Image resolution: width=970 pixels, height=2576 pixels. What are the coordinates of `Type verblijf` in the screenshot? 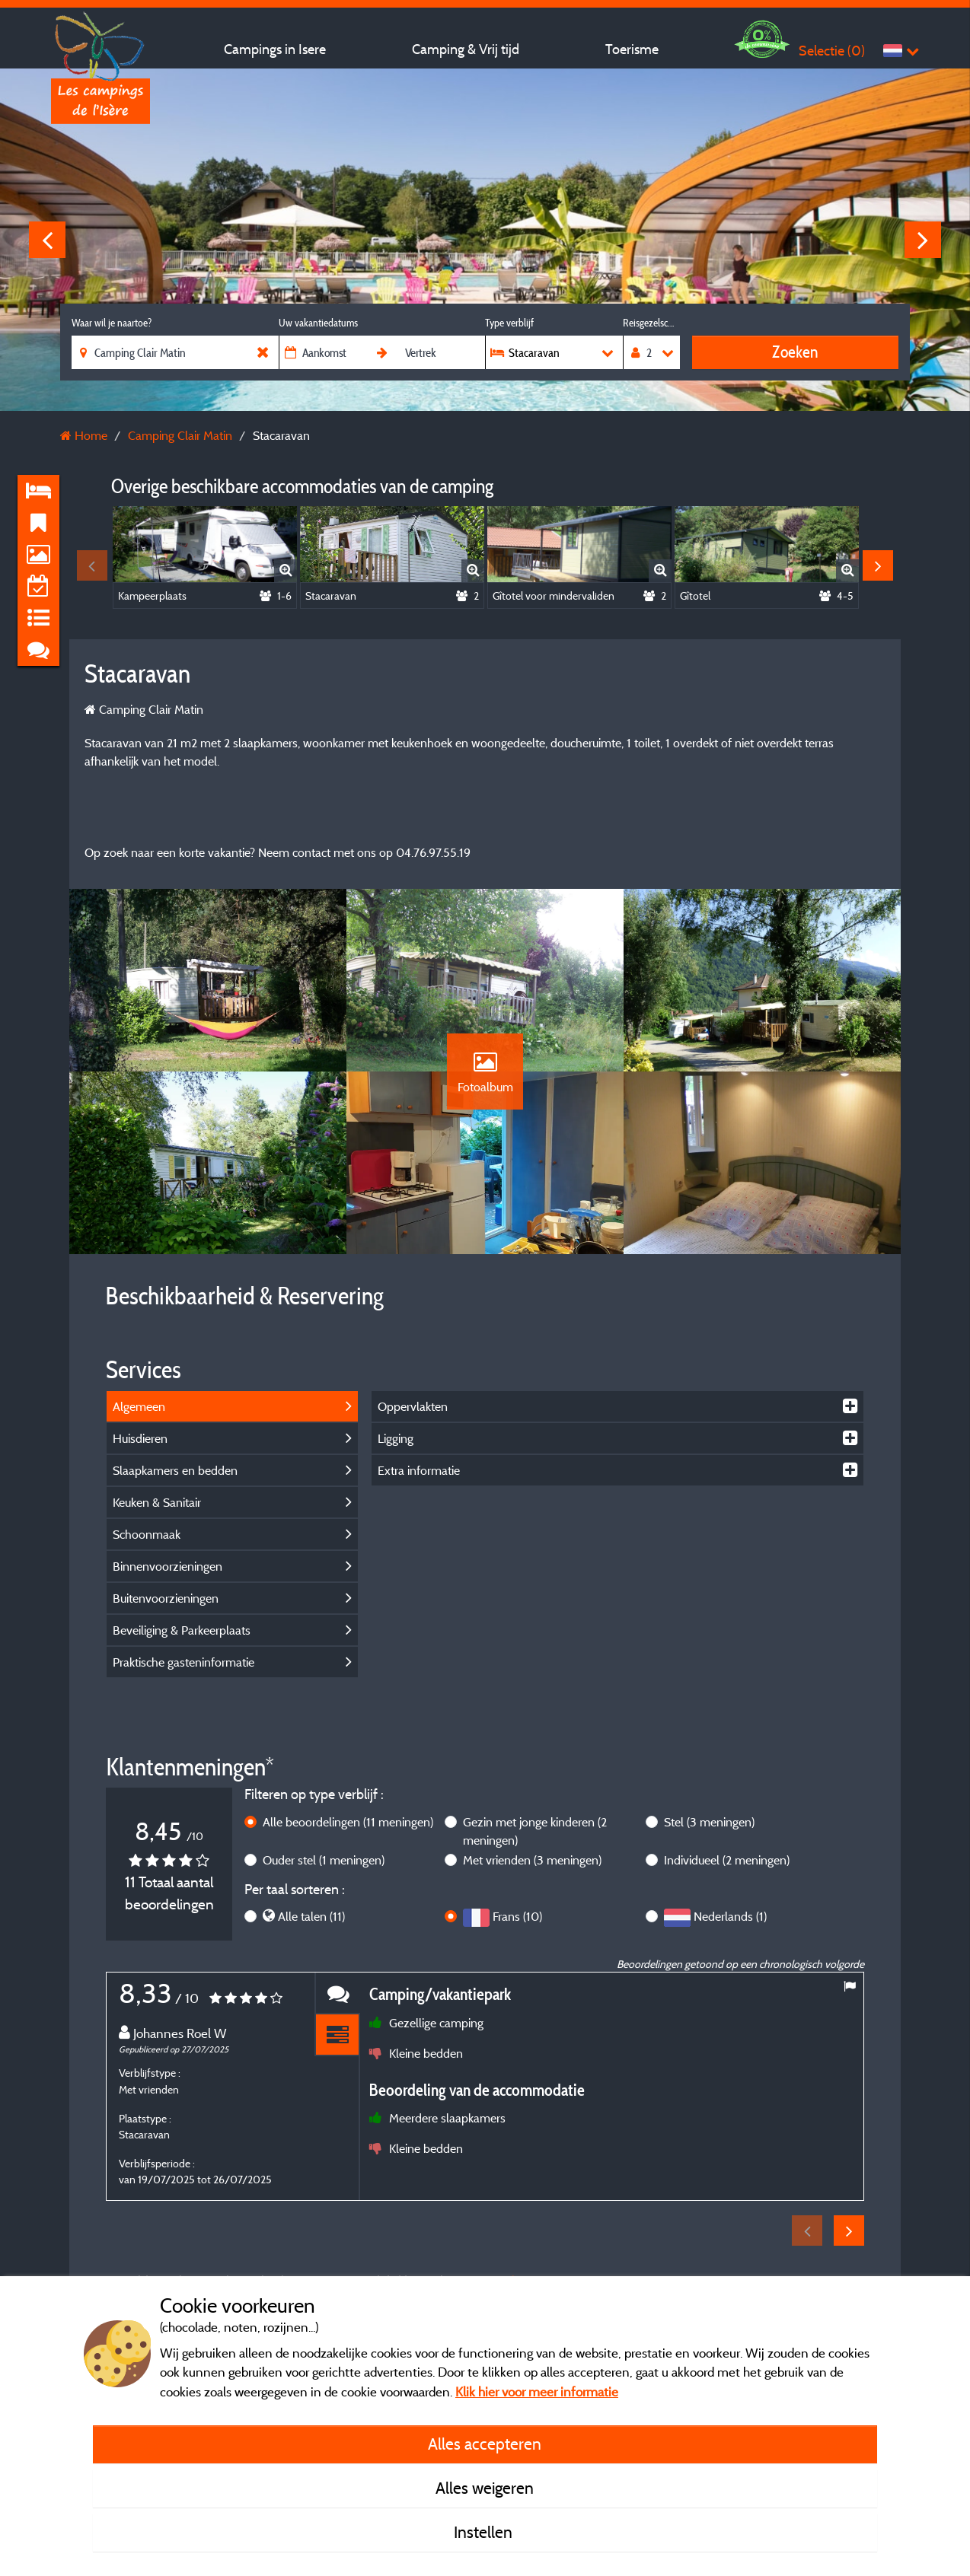 It's located at (509, 323).